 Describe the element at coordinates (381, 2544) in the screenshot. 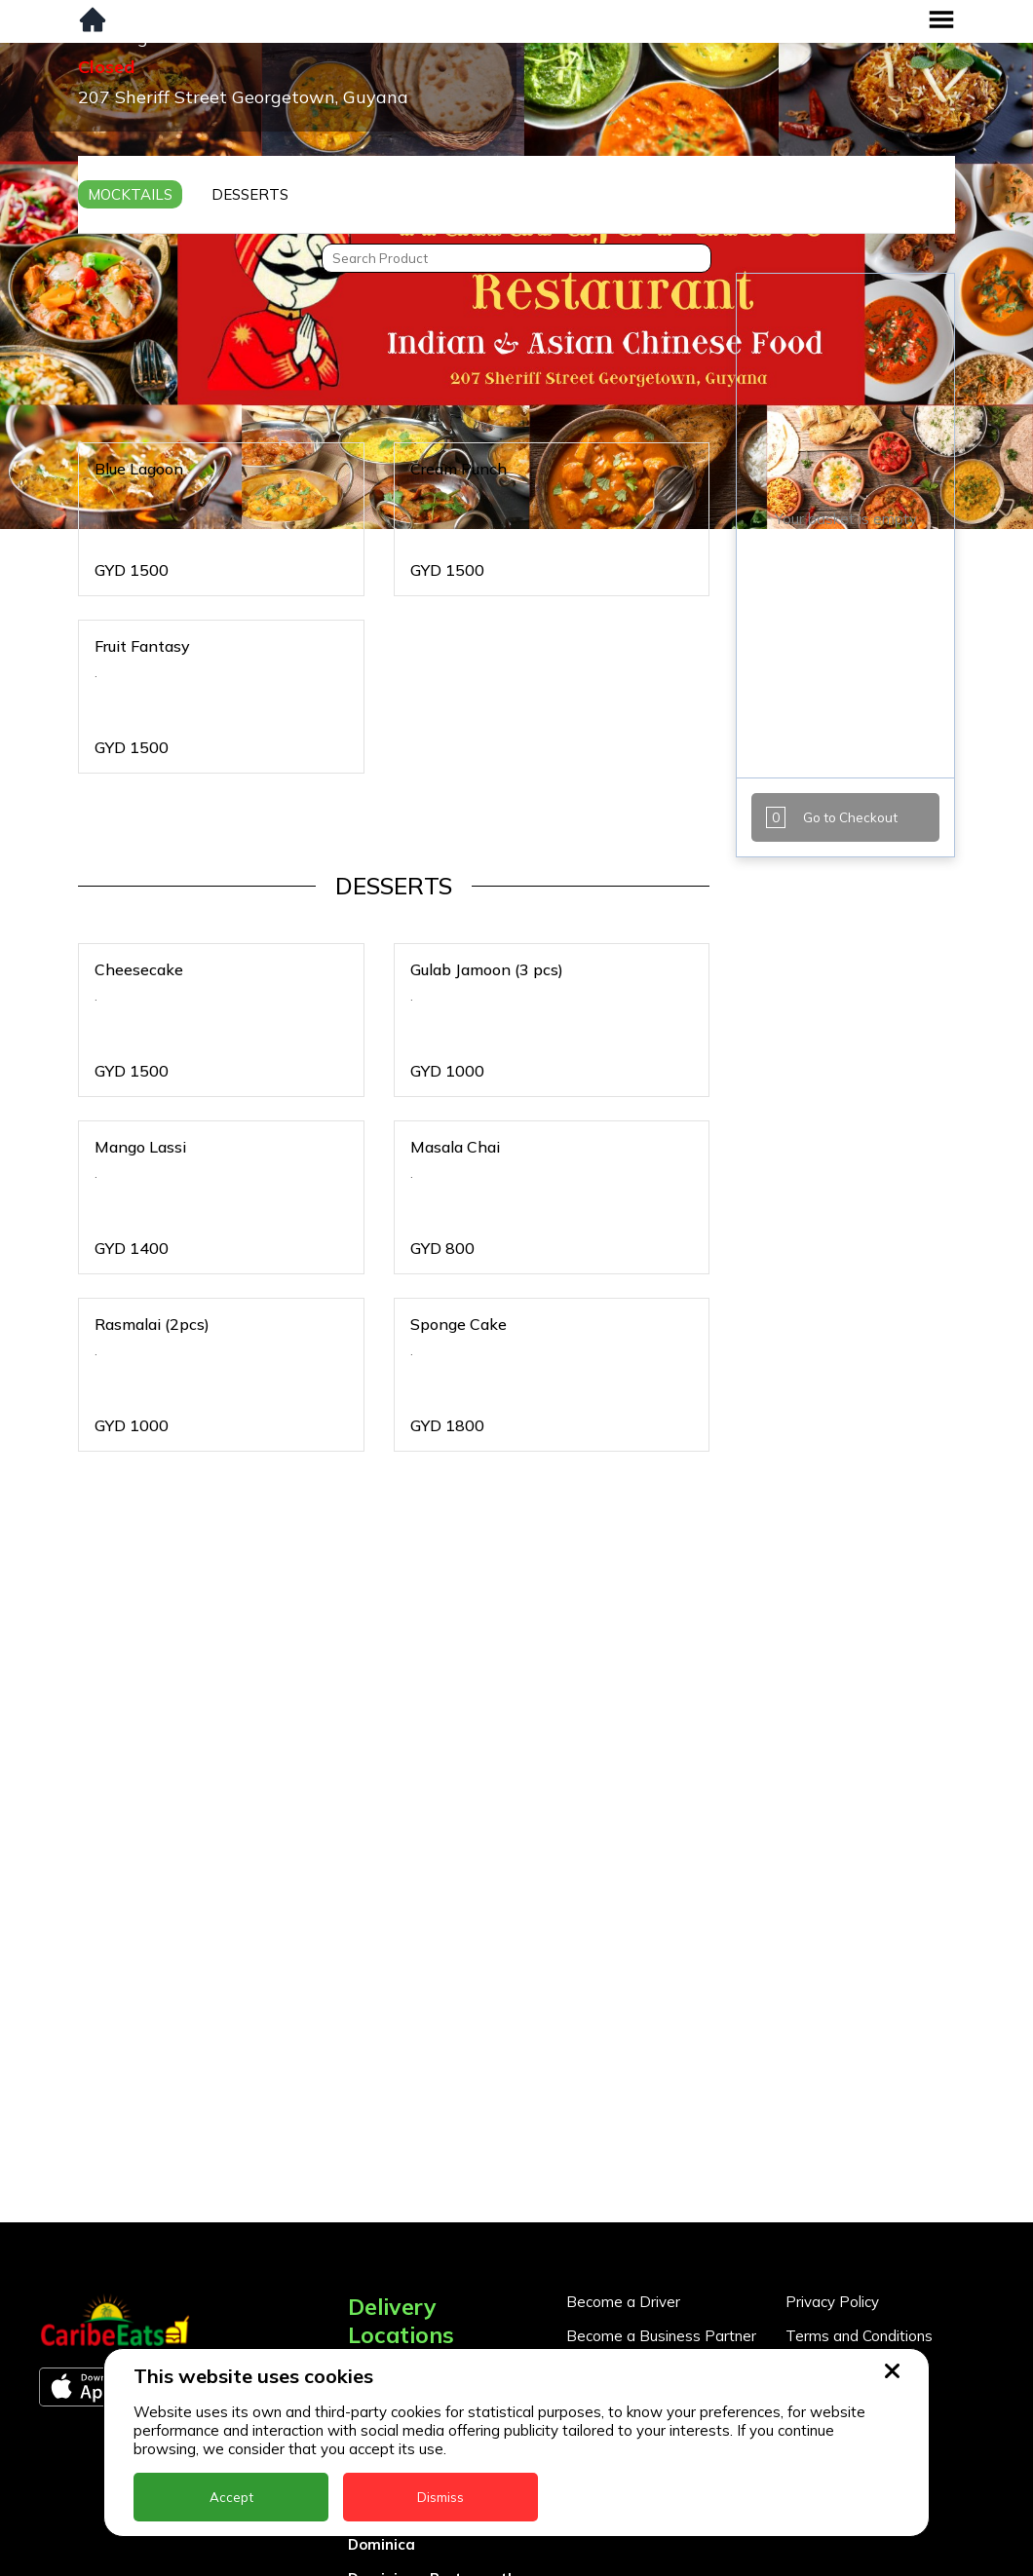

I see `Dominica` at that location.